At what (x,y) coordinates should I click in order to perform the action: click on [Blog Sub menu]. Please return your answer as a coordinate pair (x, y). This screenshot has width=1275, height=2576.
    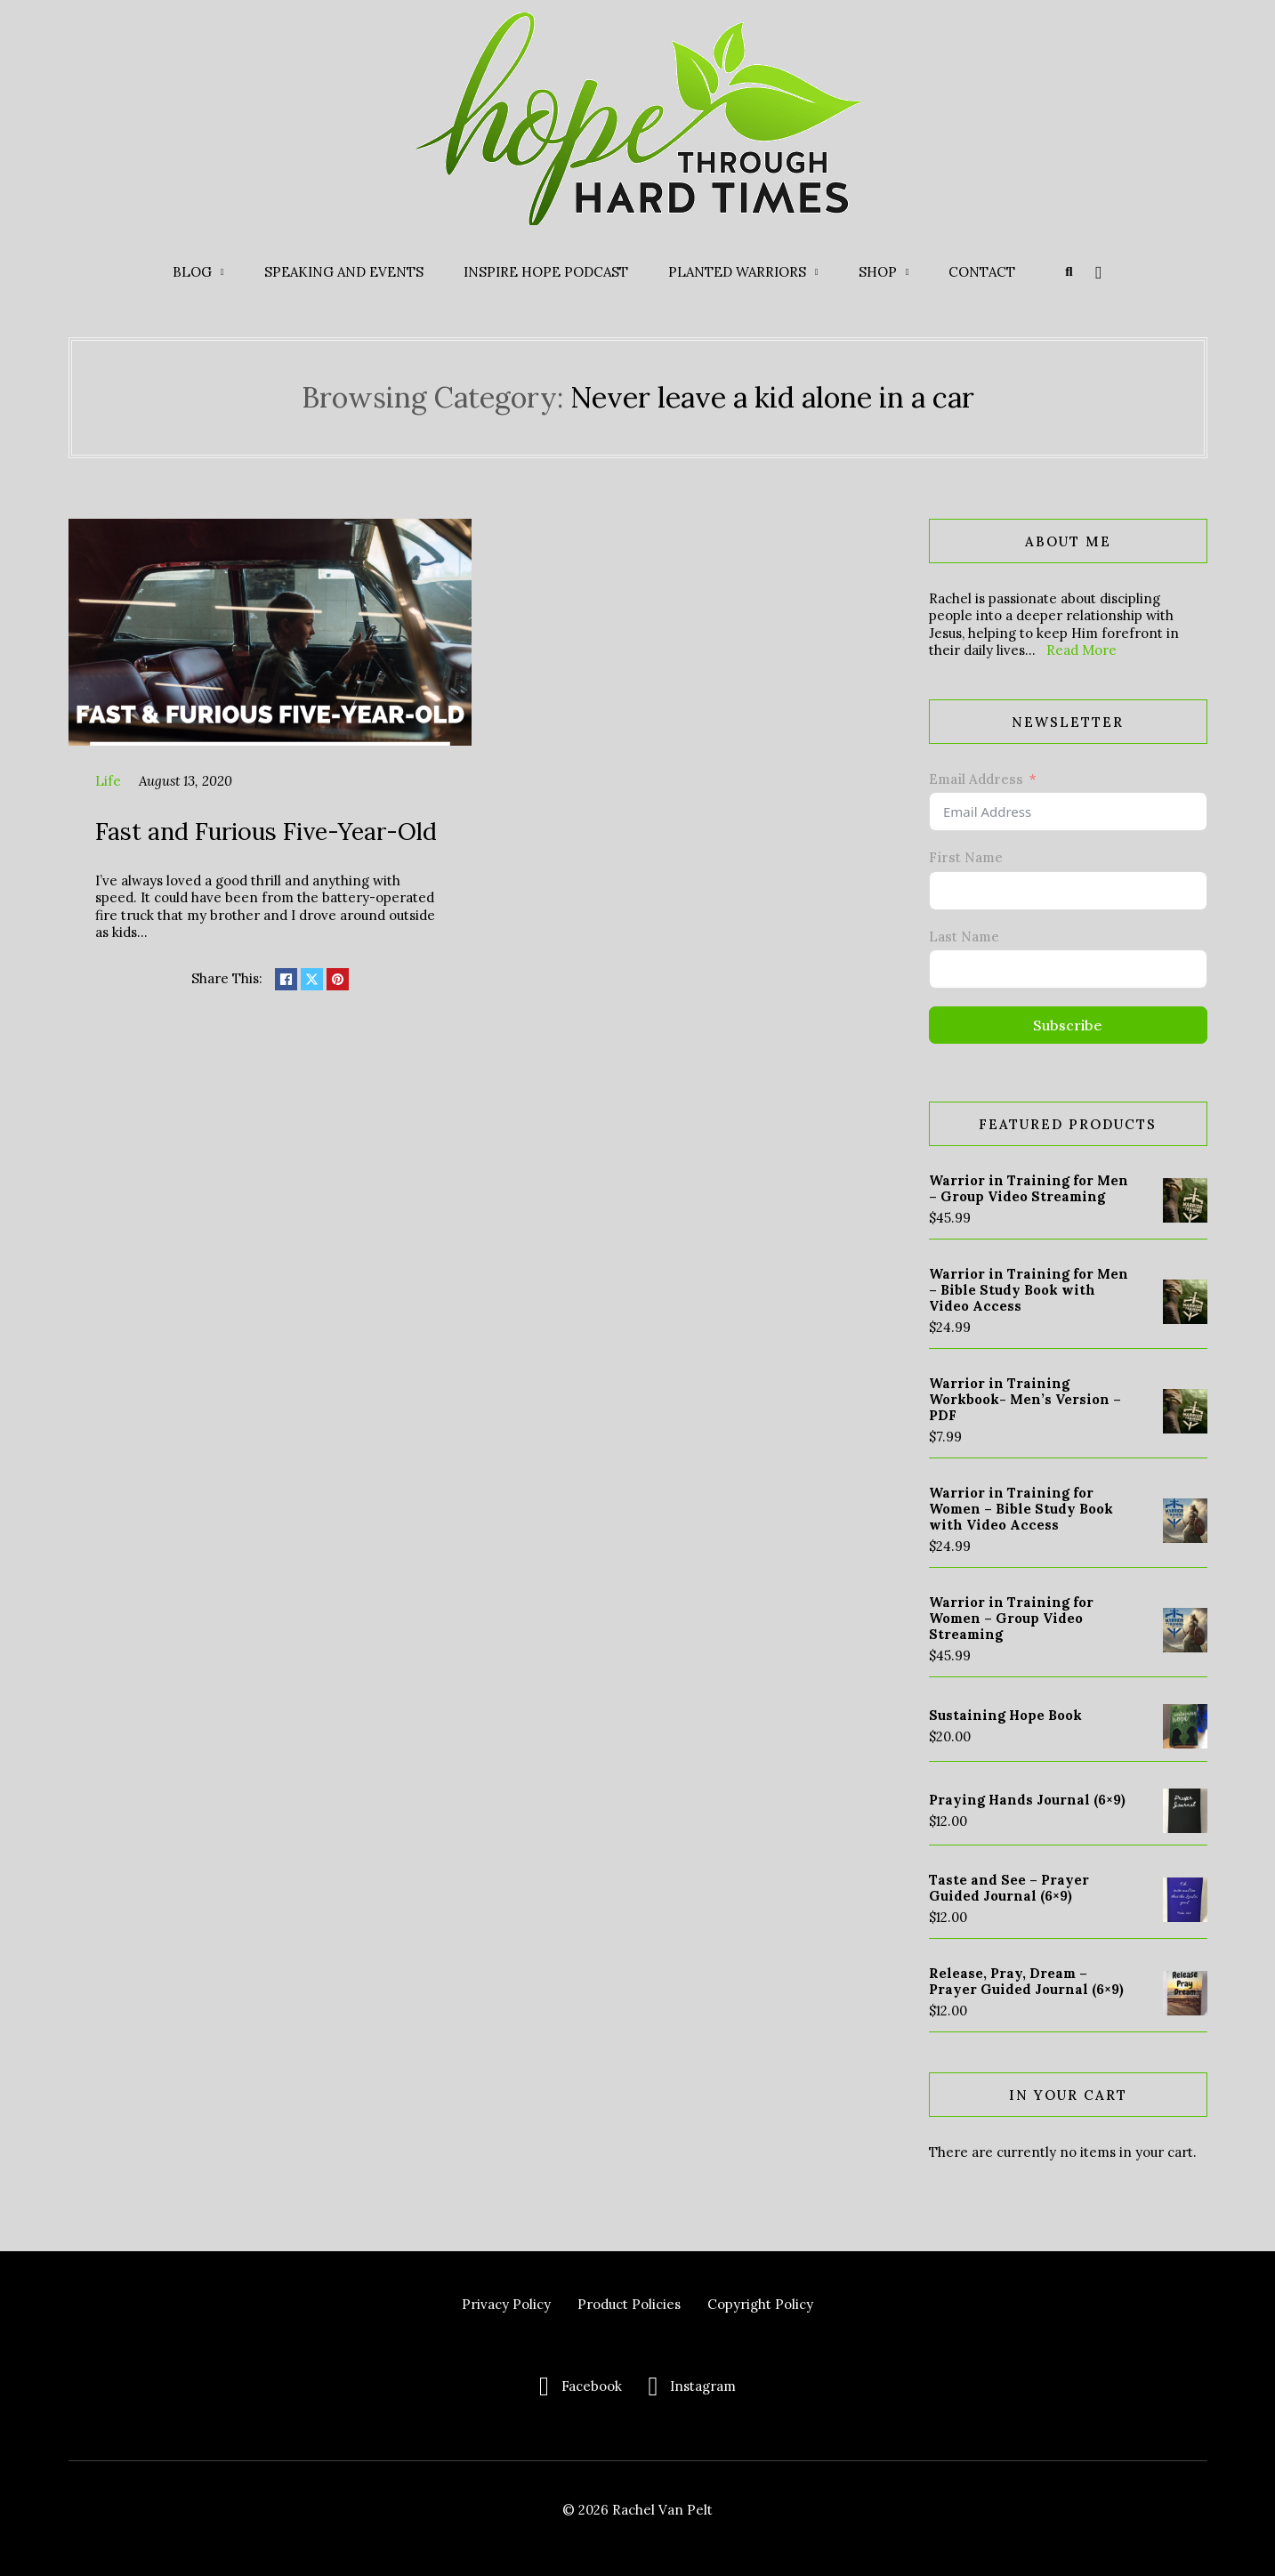
    Looking at the image, I should click on (222, 272).